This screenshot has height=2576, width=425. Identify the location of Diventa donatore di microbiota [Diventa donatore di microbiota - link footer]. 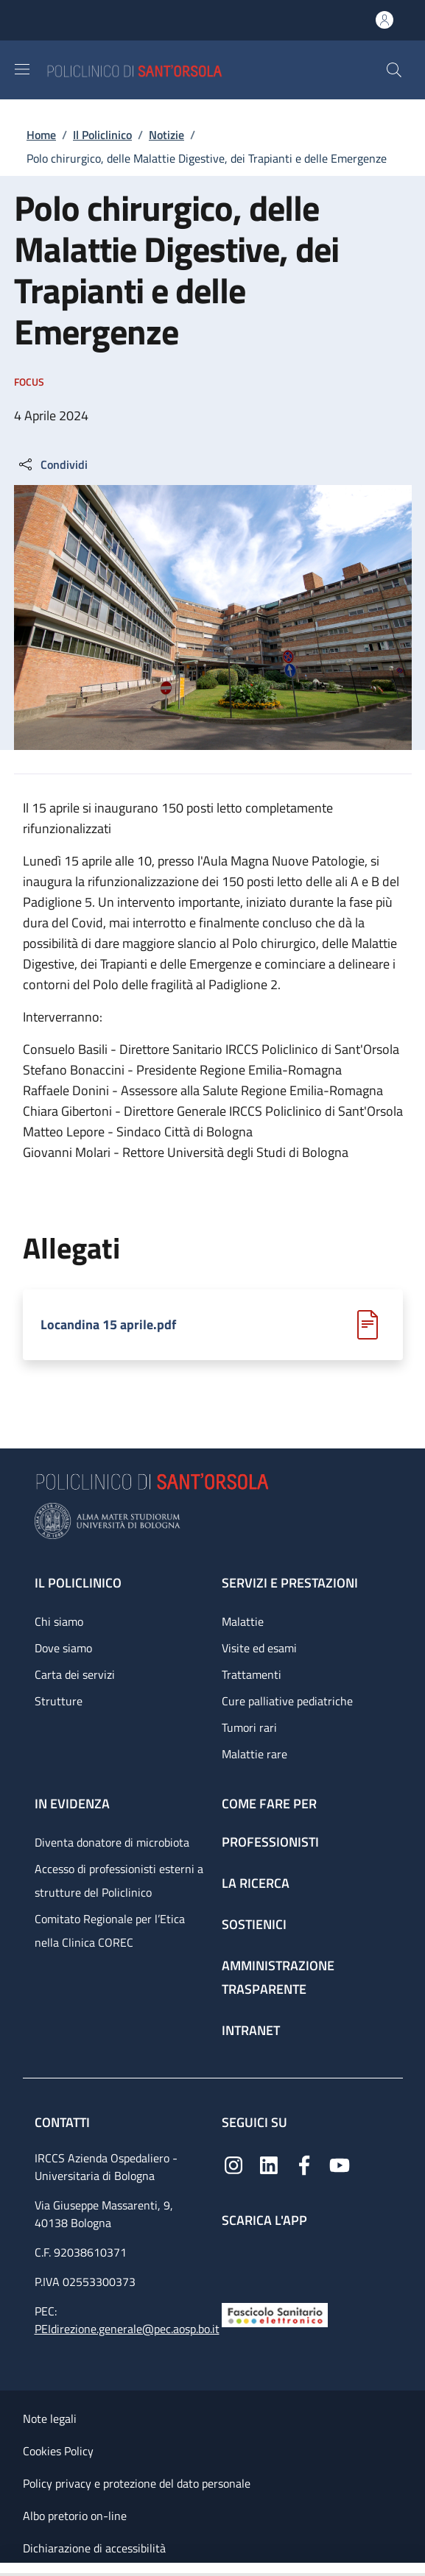
(112, 1842).